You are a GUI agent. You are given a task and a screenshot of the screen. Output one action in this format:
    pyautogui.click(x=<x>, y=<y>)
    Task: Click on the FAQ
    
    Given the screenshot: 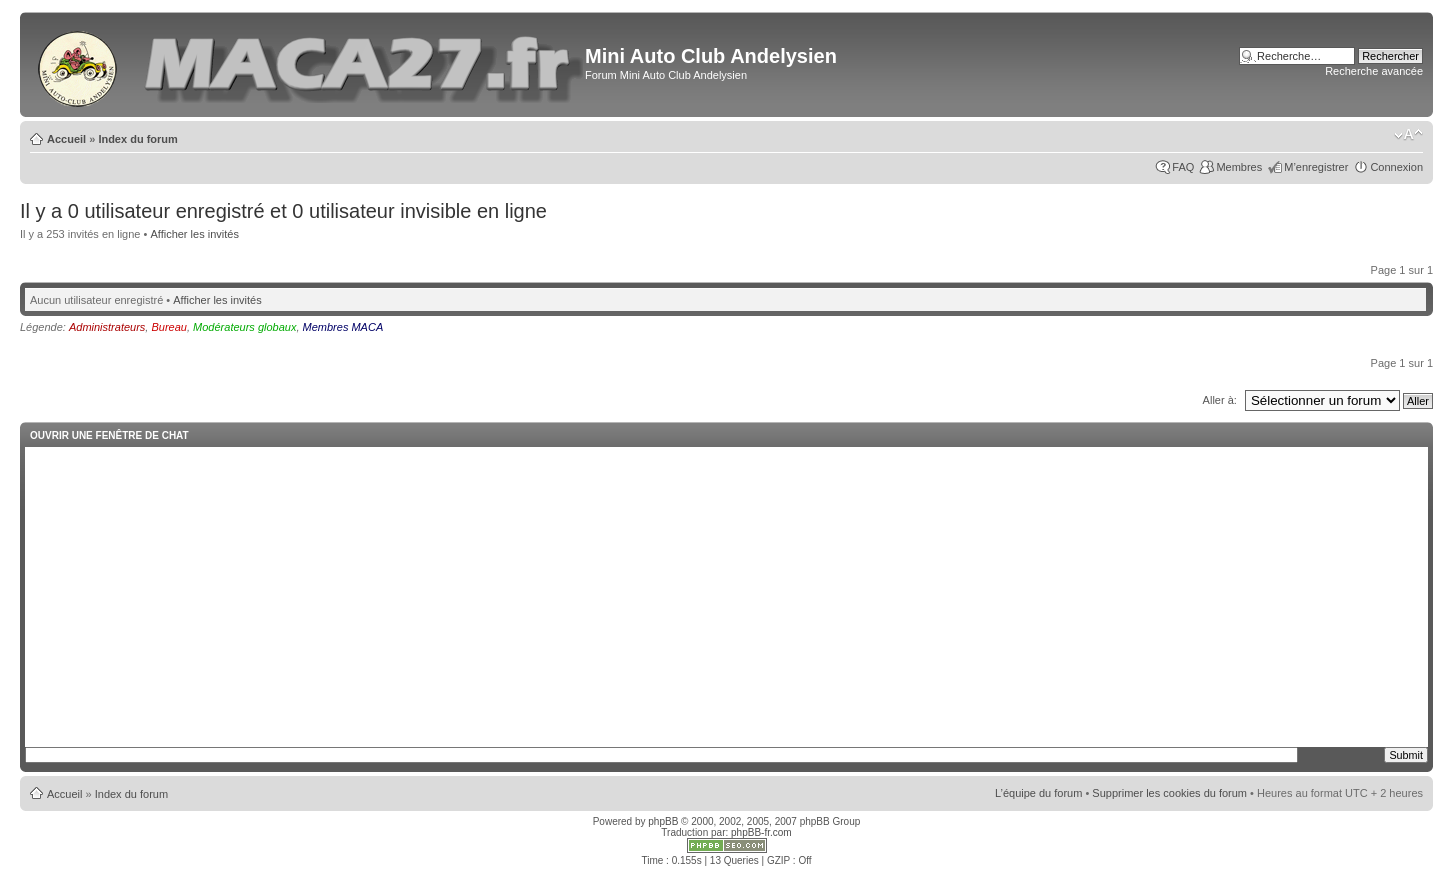 What is the action you would take?
    pyautogui.click(x=1183, y=167)
    